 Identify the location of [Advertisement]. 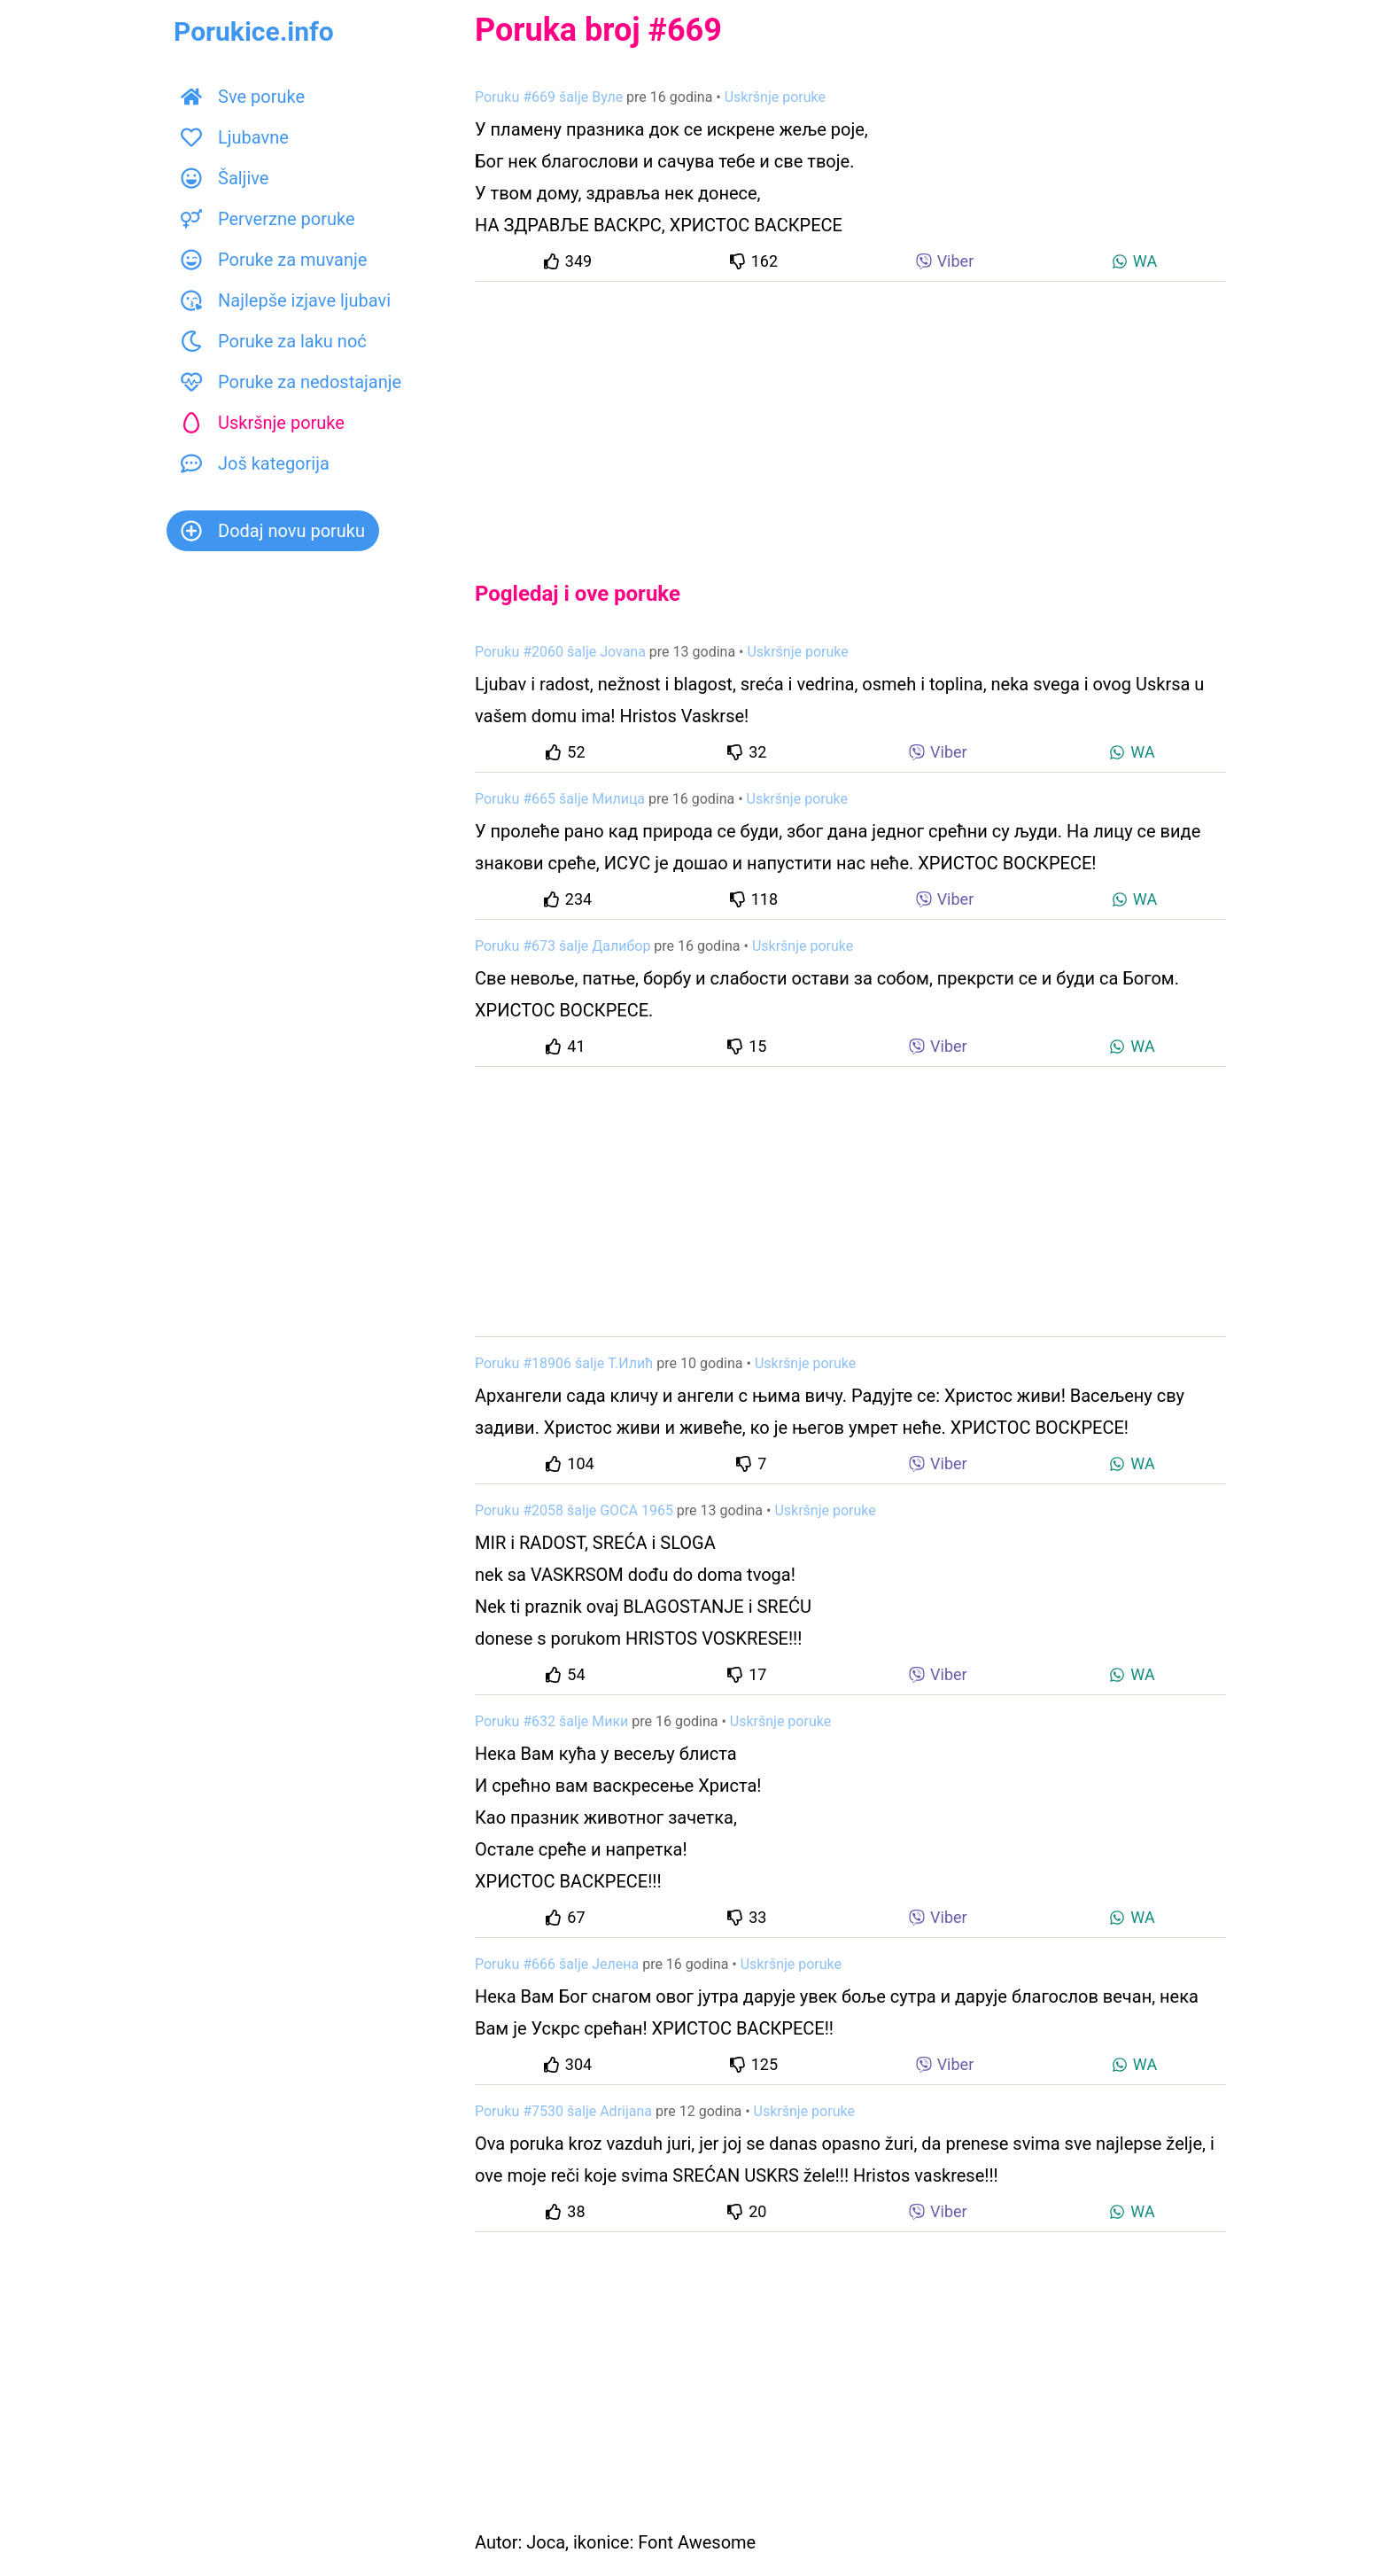
(850, 416).